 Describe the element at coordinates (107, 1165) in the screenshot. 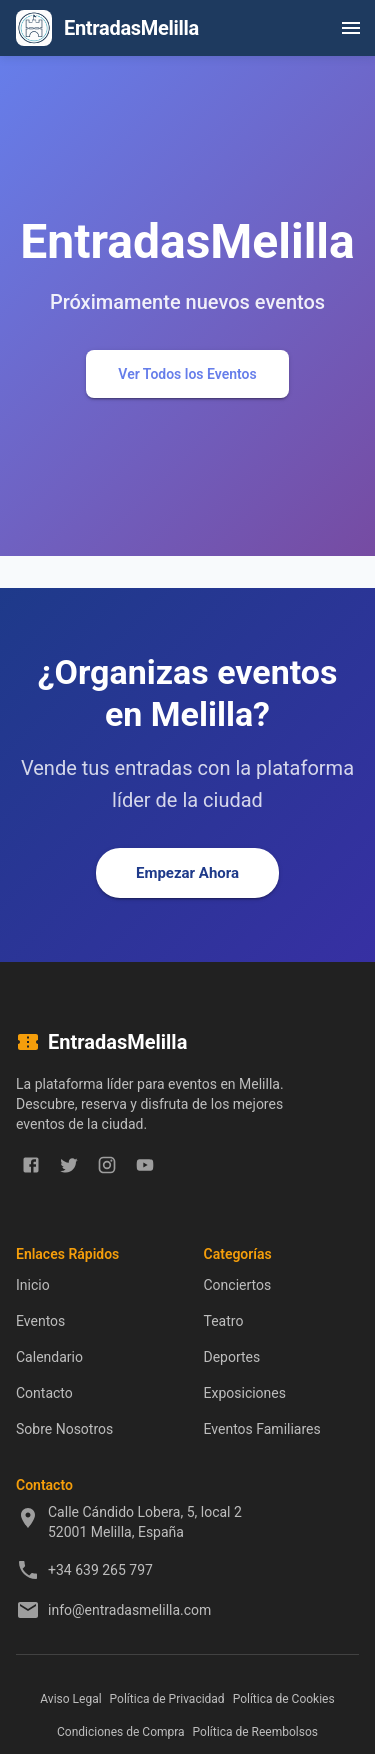

I see `[instagram]` at that location.